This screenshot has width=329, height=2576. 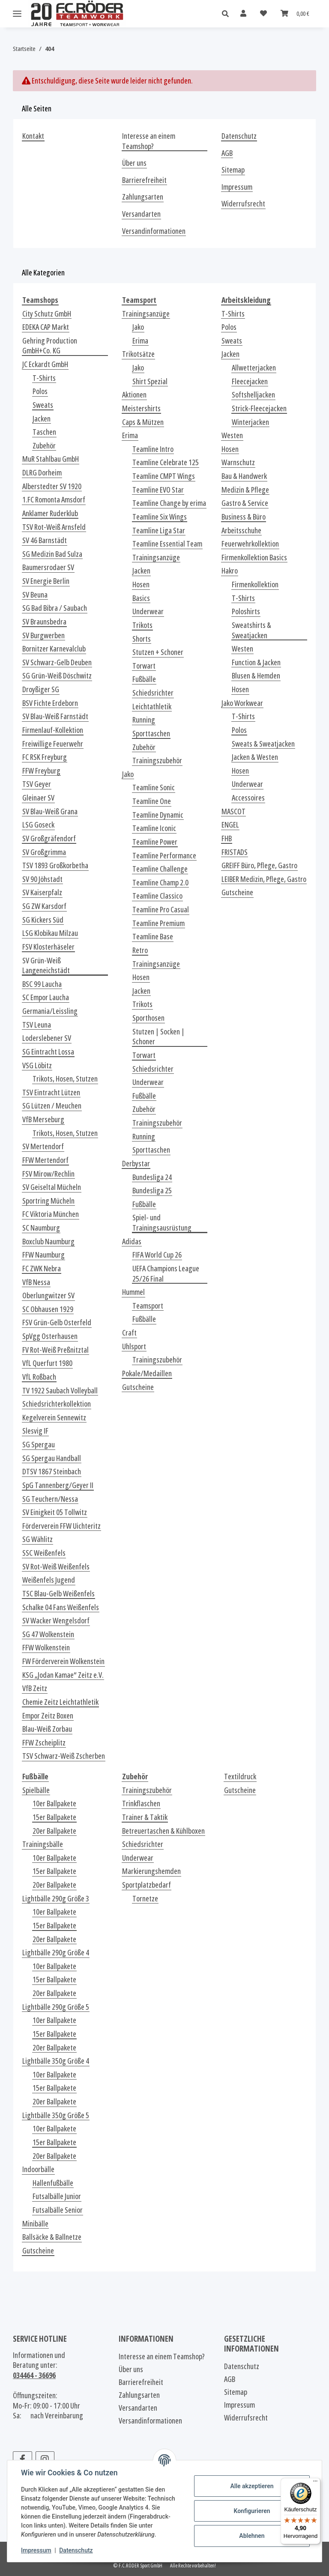 I want to click on Futsalbälle Senior, so click(x=58, y=2210).